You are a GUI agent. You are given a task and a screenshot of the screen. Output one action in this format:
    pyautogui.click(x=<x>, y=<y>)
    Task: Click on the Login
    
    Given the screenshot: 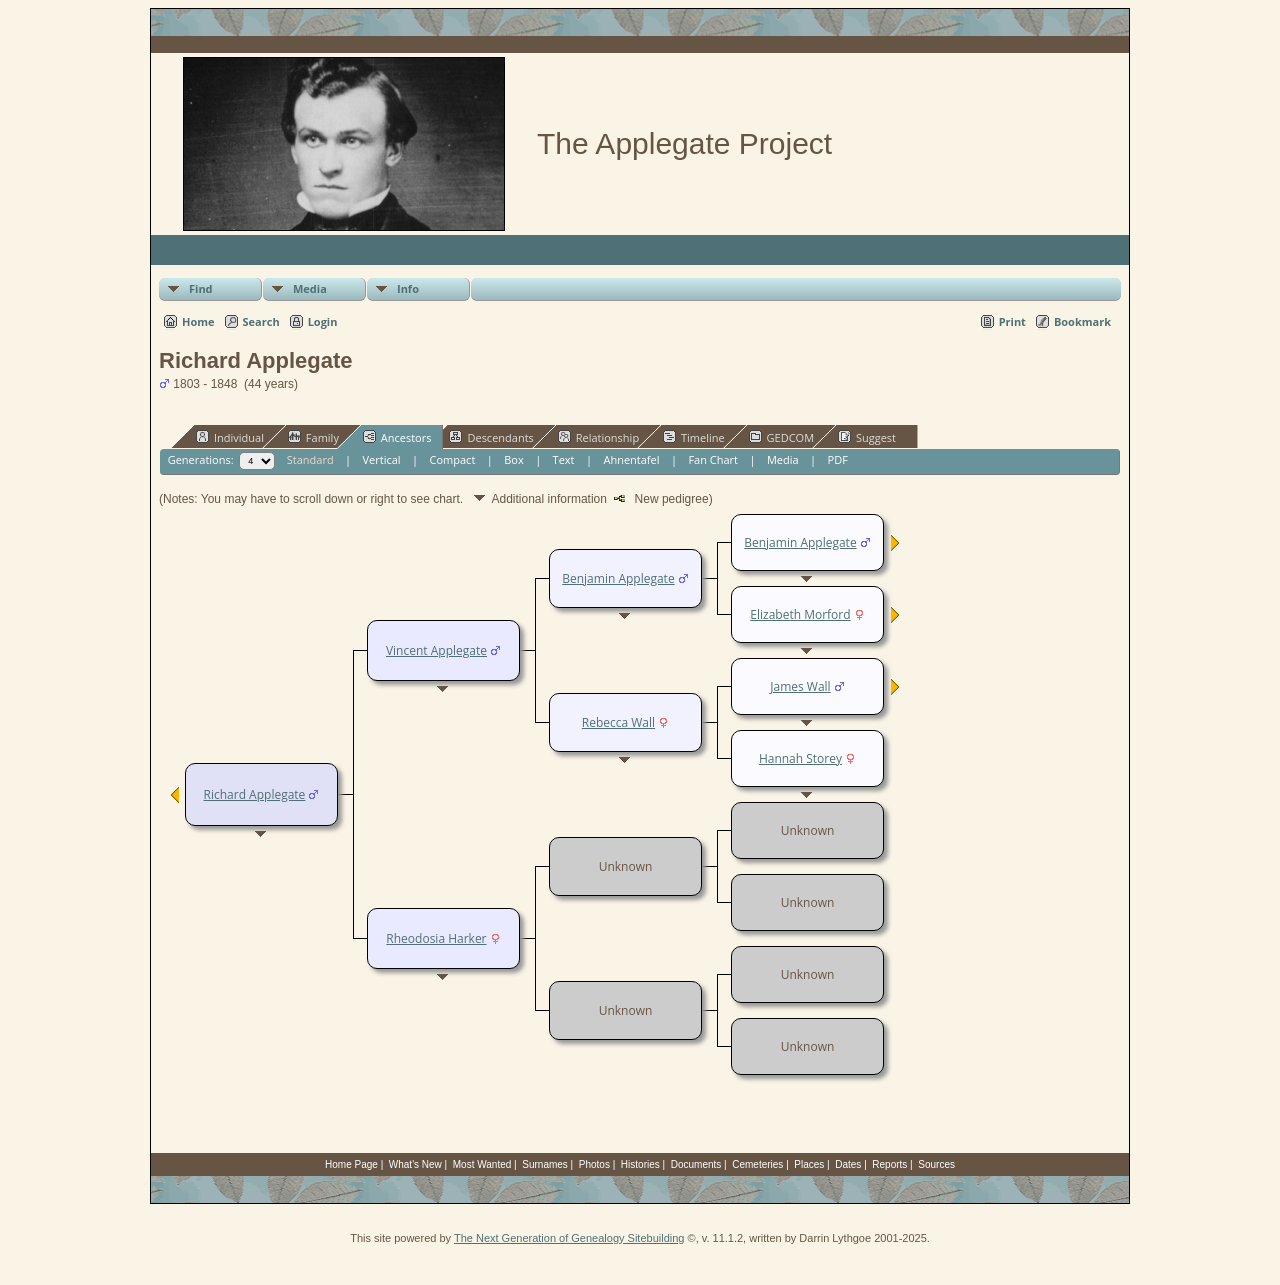 What is the action you would take?
    pyautogui.click(x=323, y=321)
    